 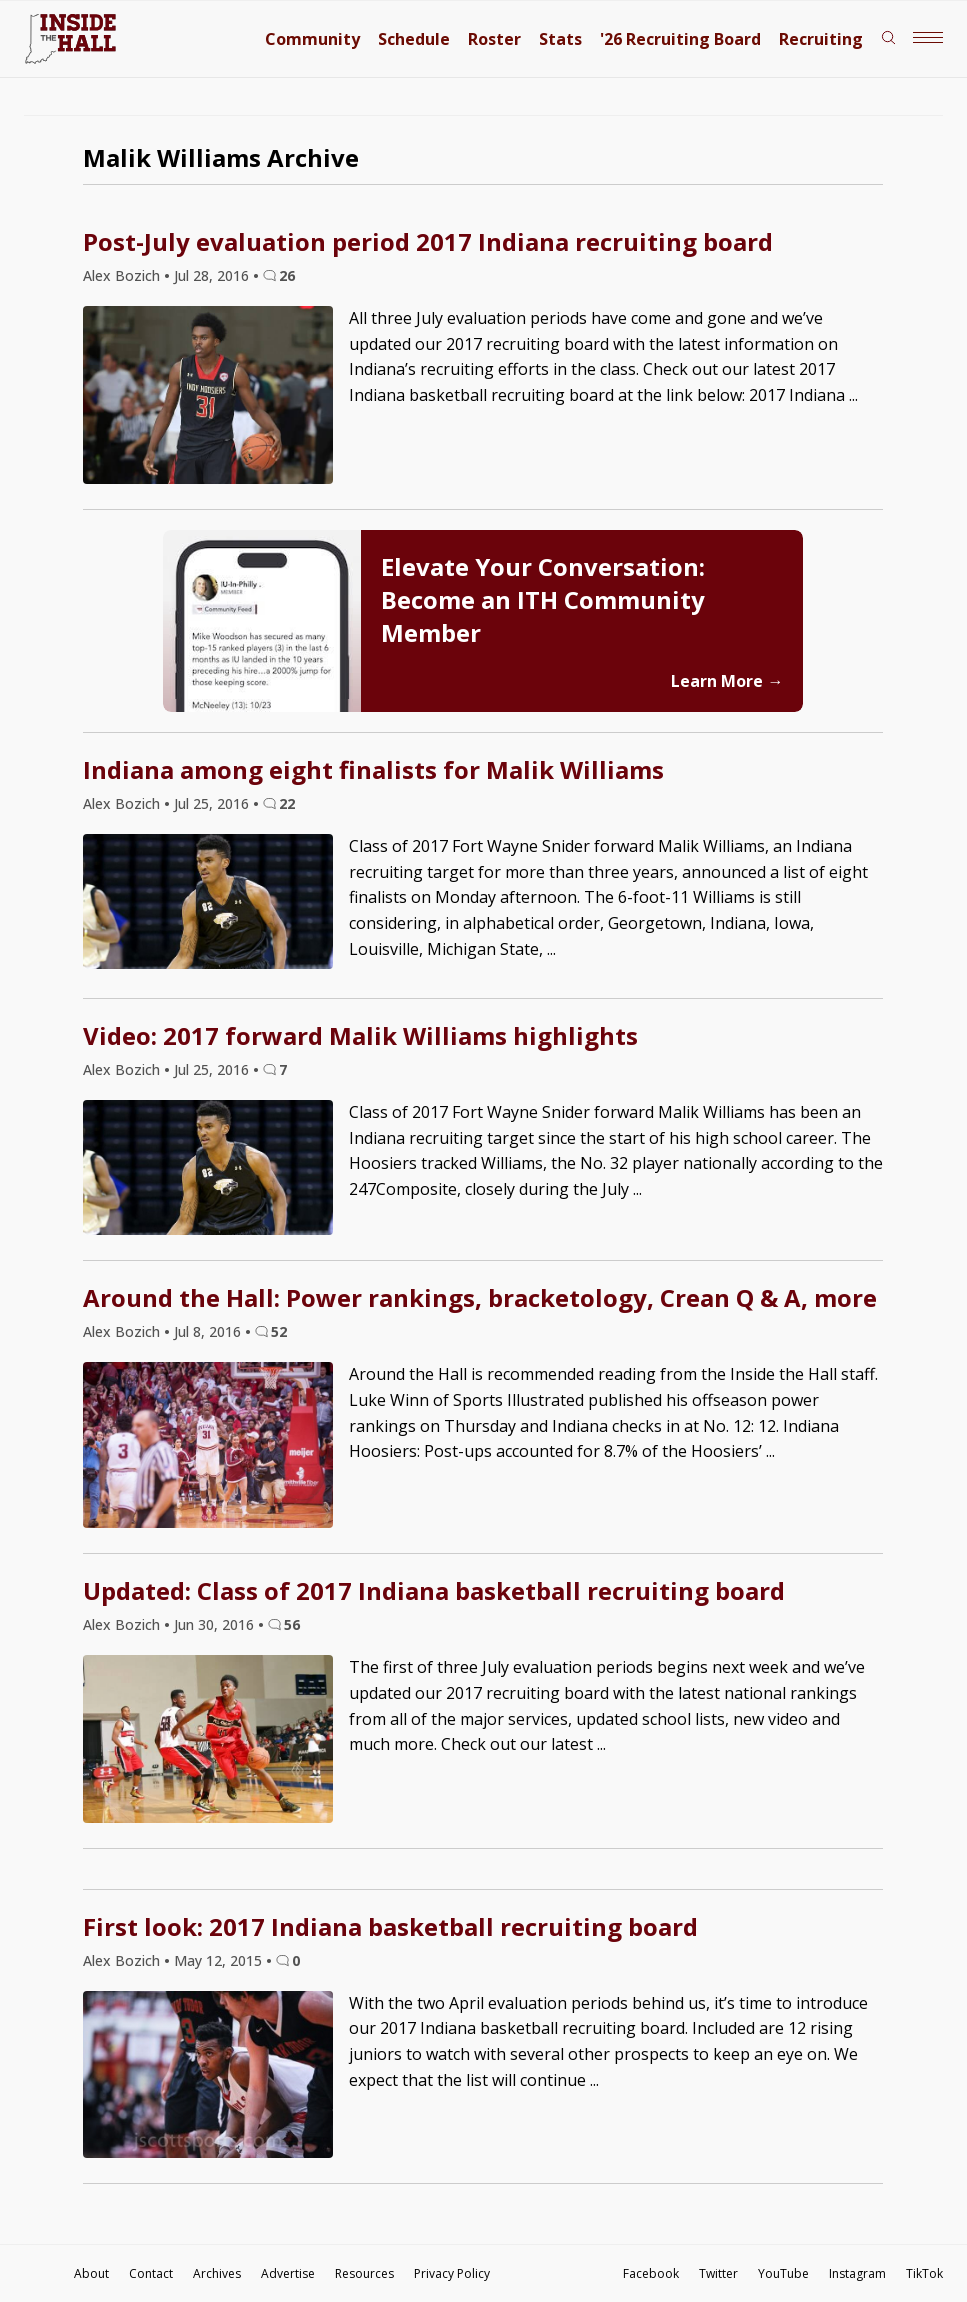 What do you see at coordinates (91, 2273) in the screenshot?
I see `About` at bounding box center [91, 2273].